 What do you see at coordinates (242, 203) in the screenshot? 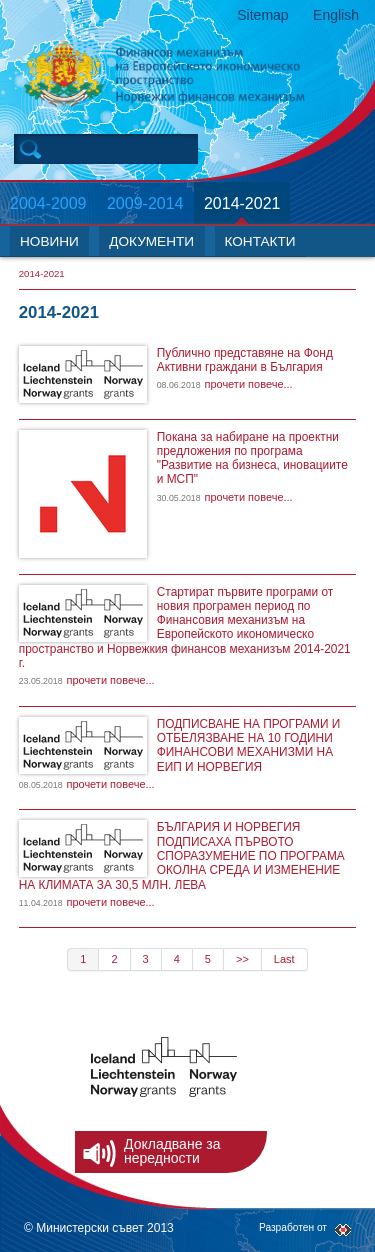
I see `2014-2021` at bounding box center [242, 203].